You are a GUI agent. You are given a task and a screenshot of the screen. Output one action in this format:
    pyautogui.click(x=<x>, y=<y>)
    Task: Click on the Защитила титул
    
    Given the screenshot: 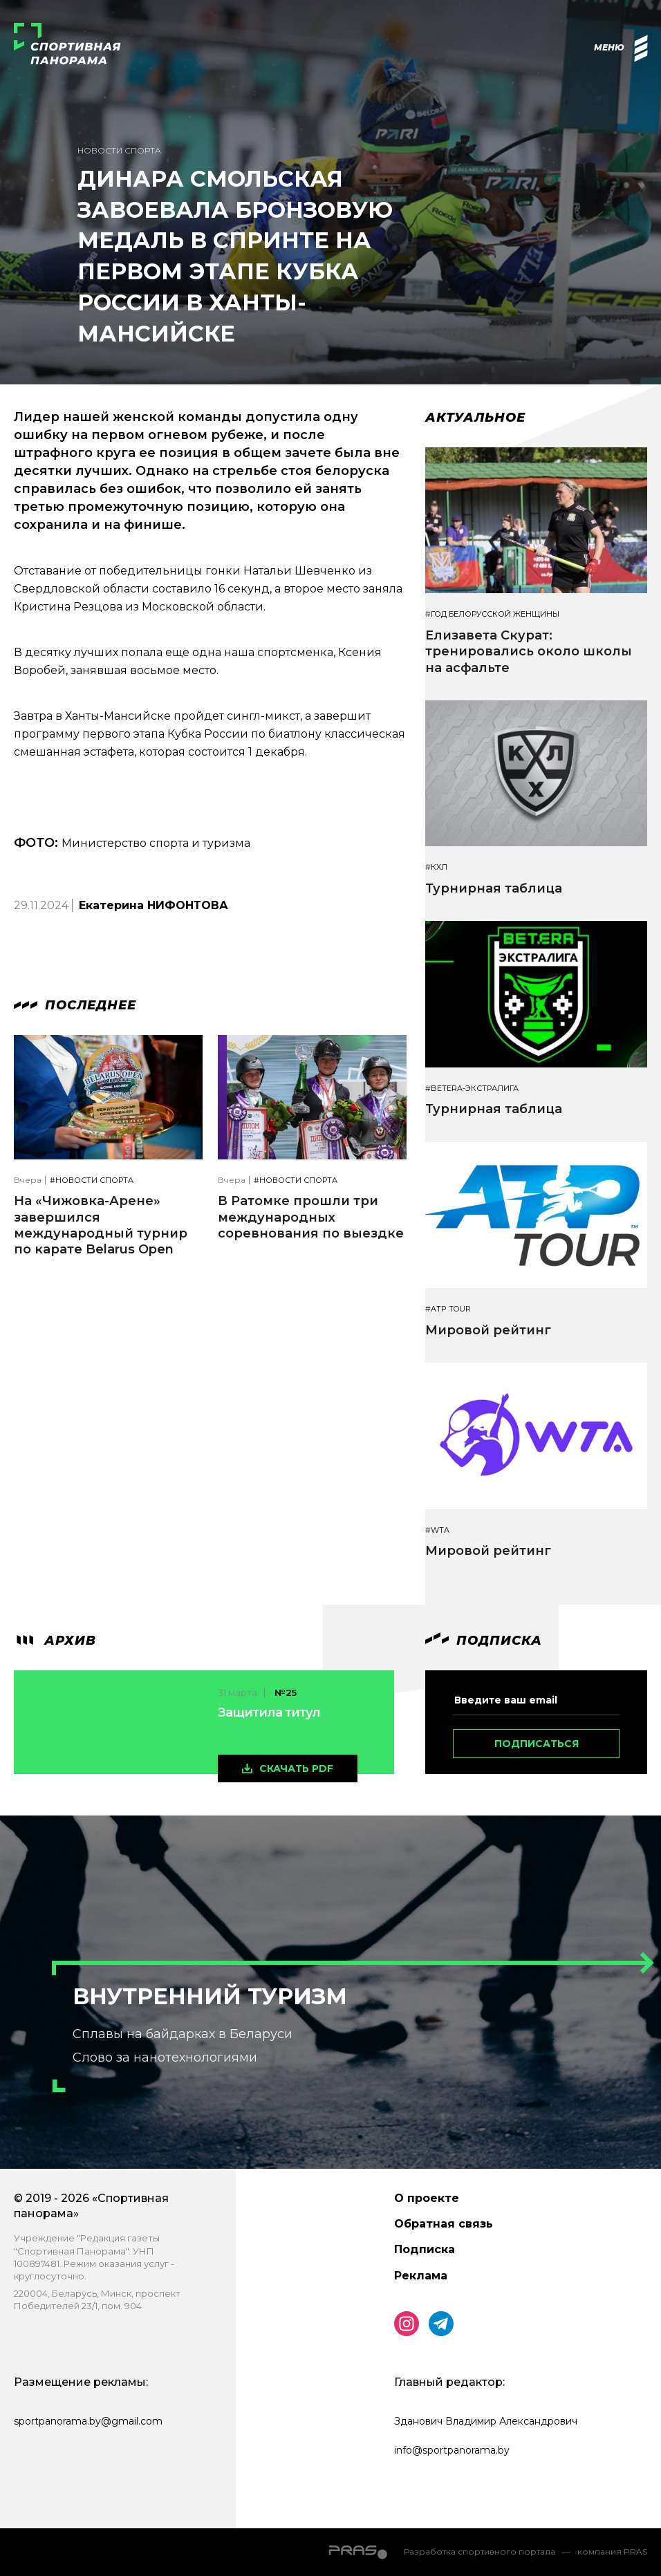 What is the action you would take?
    pyautogui.click(x=269, y=1712)
    